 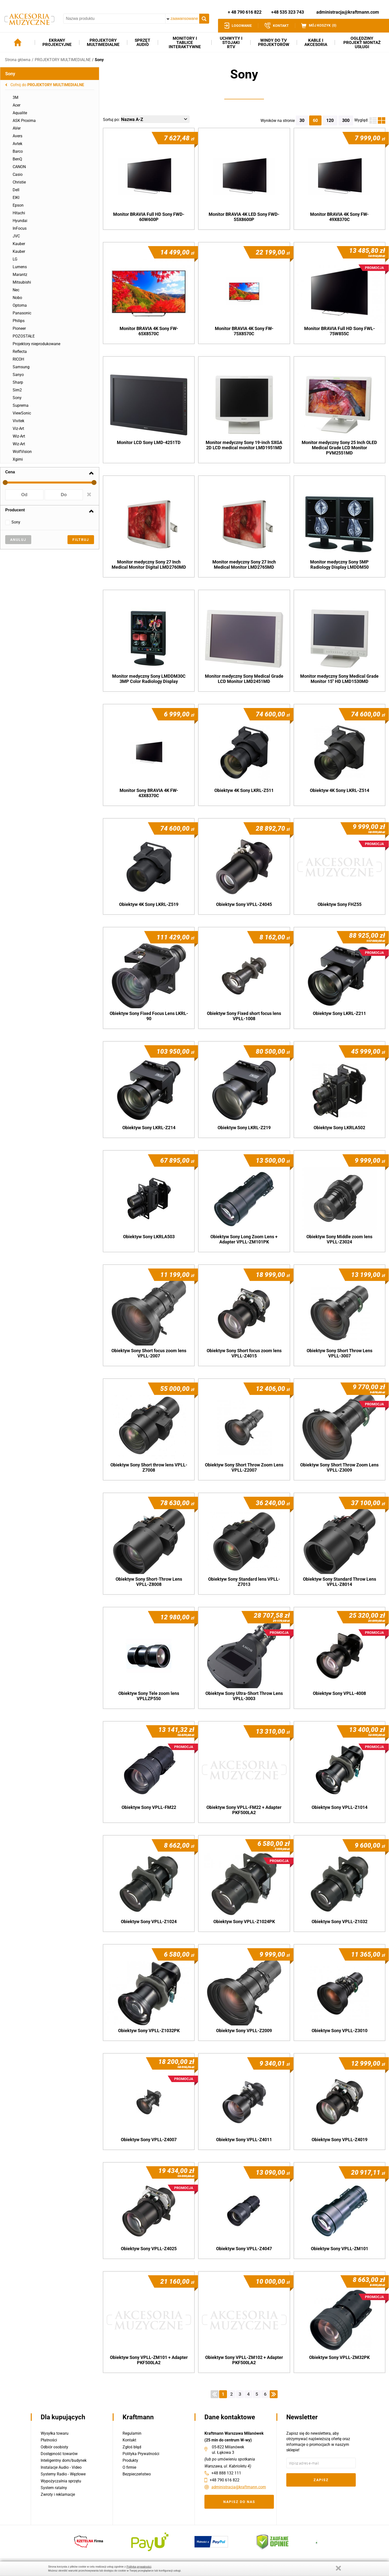 I want to click on 60, so click(x=315, y=120).